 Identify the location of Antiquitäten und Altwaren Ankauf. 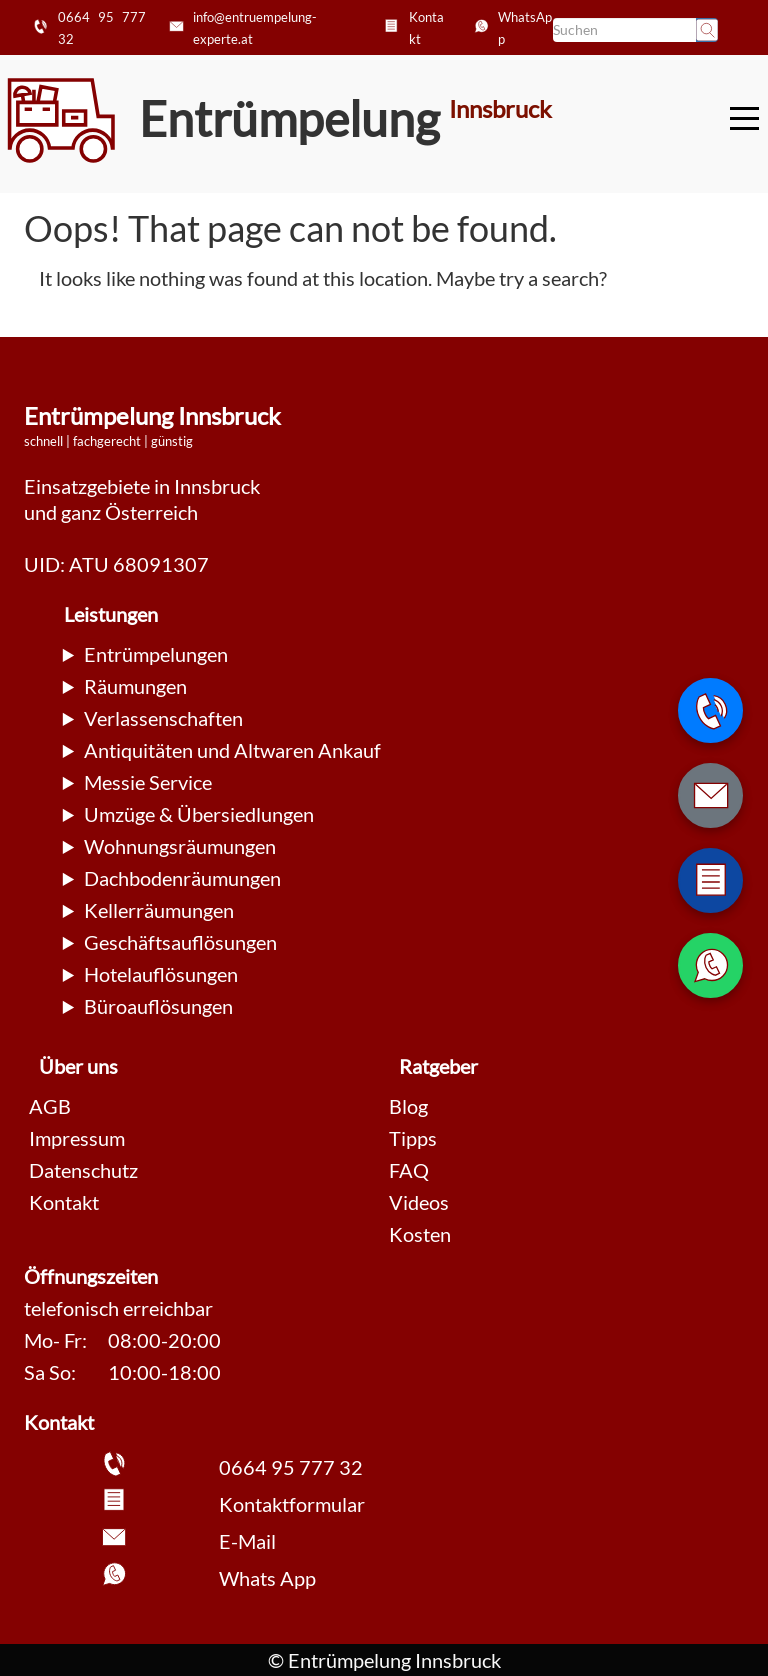
(232, 750).